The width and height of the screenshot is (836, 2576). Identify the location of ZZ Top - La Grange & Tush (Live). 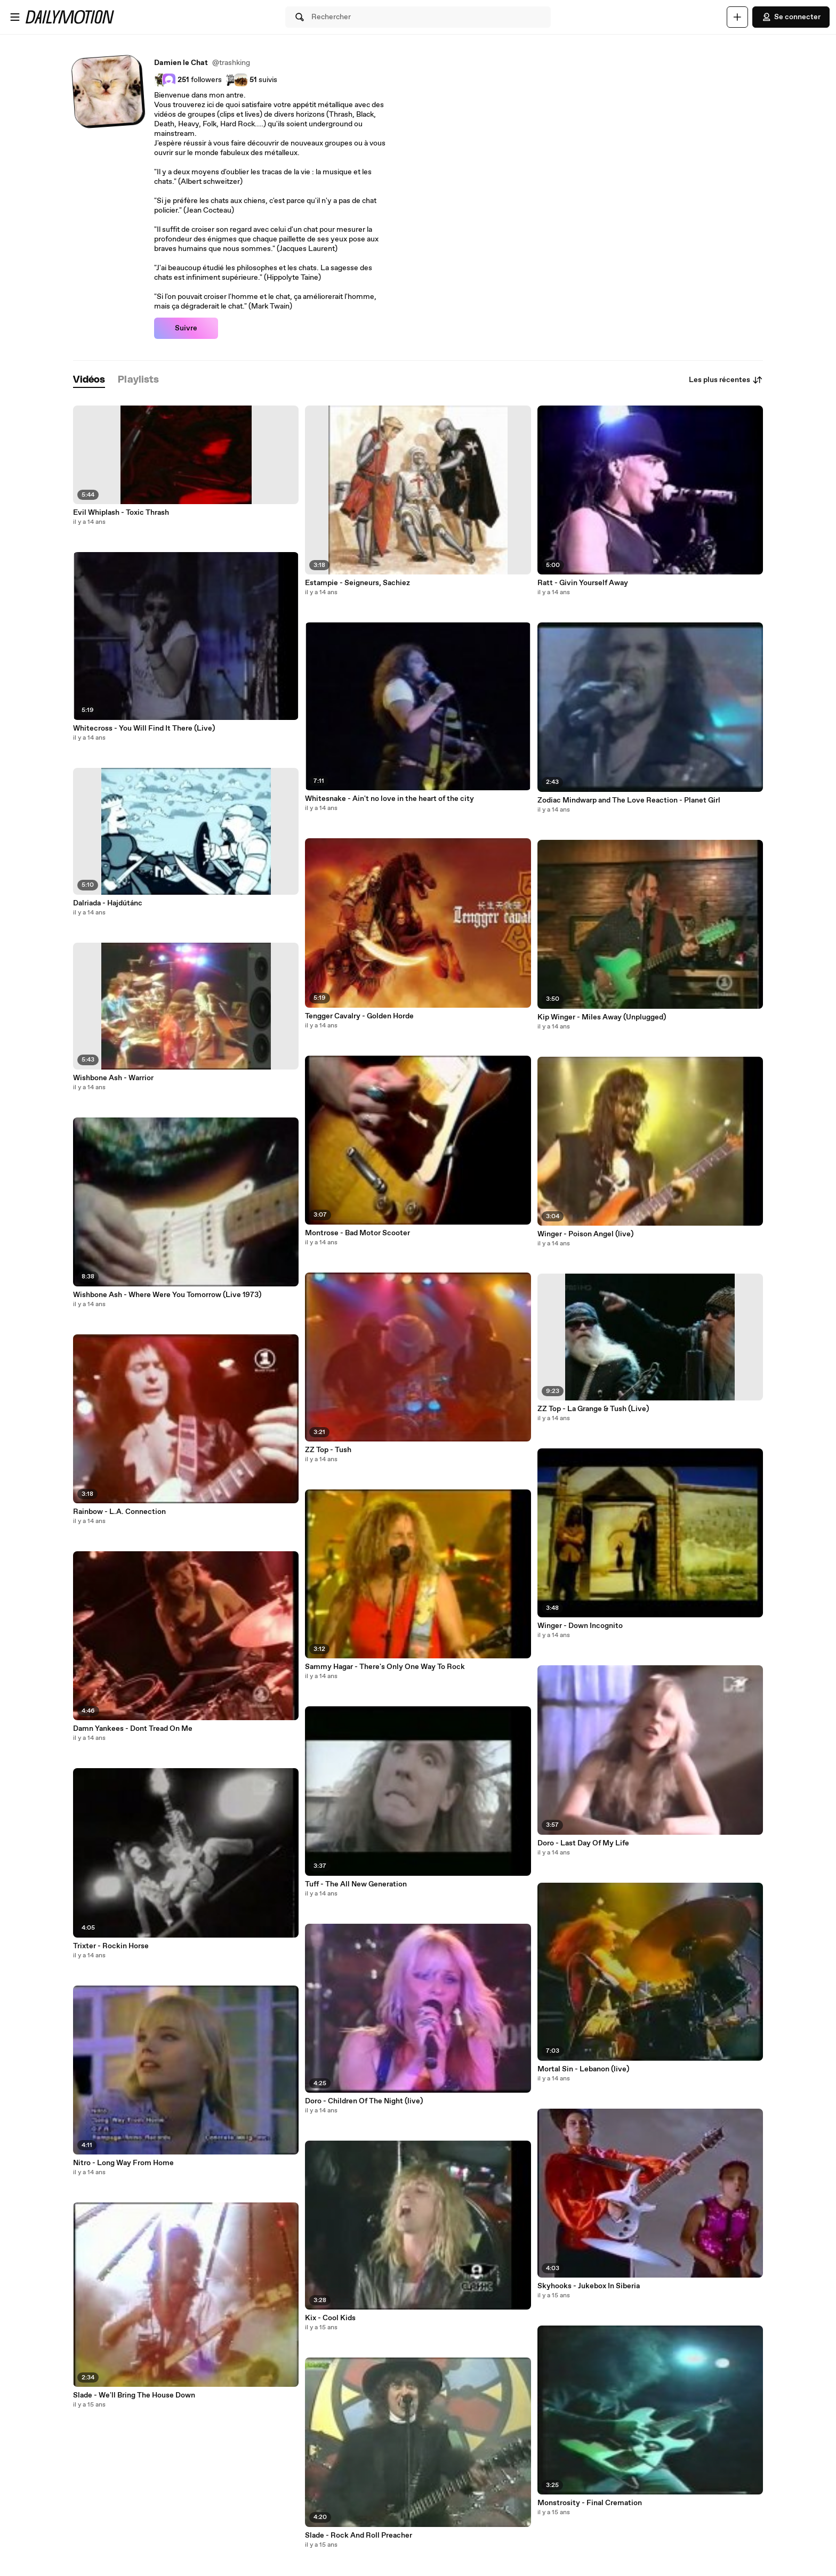
(593, 1409).